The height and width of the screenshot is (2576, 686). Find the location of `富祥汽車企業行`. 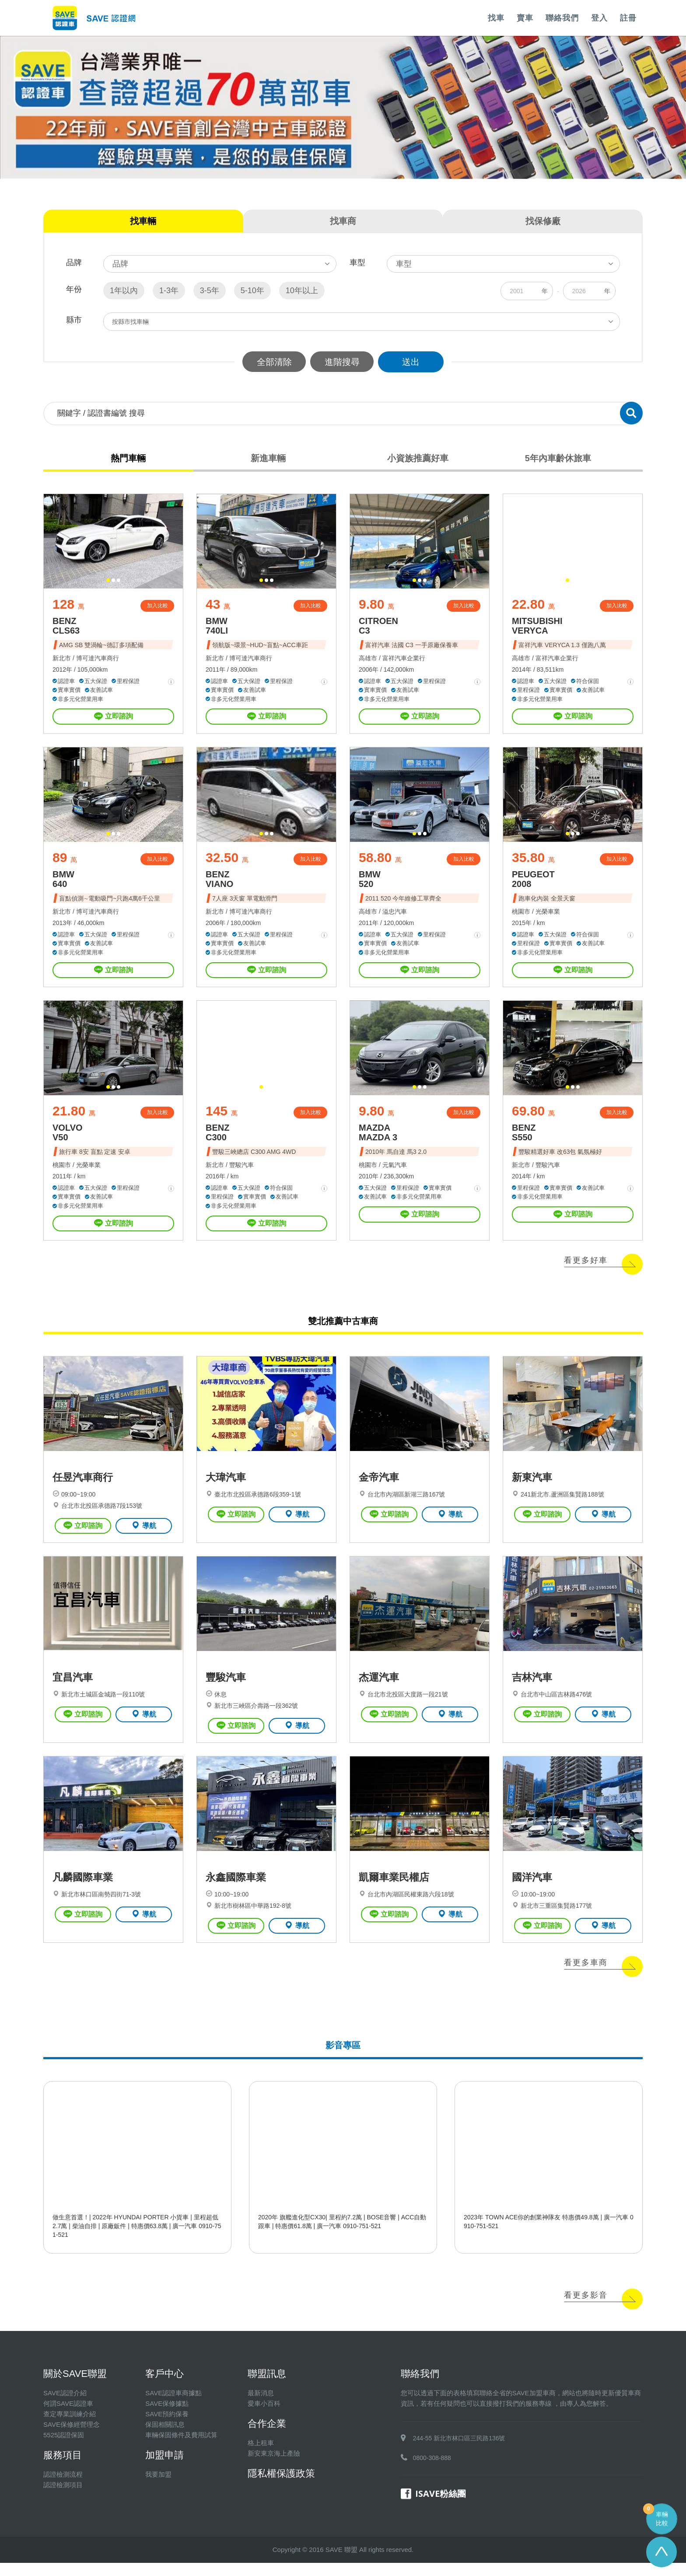

富祥汽車企業行 is located at coordinates (403, 660).